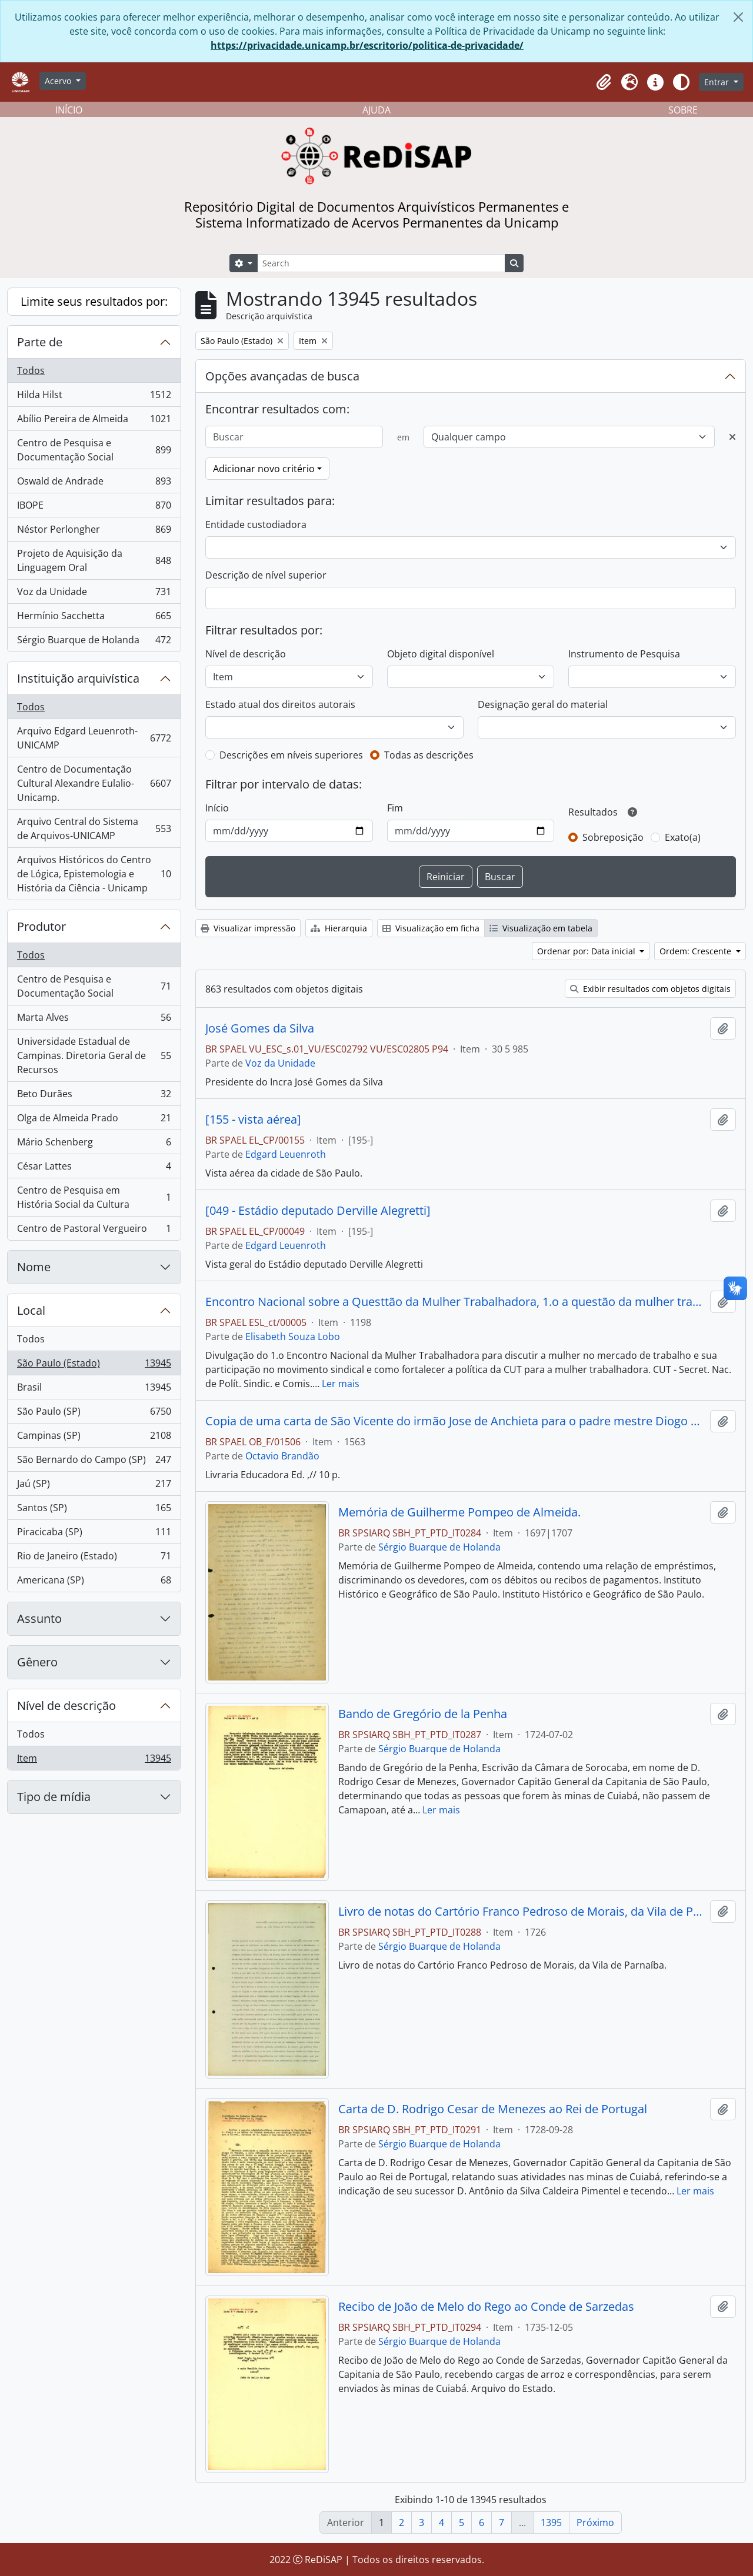  I want to click on Produtor, so click(41, 926).